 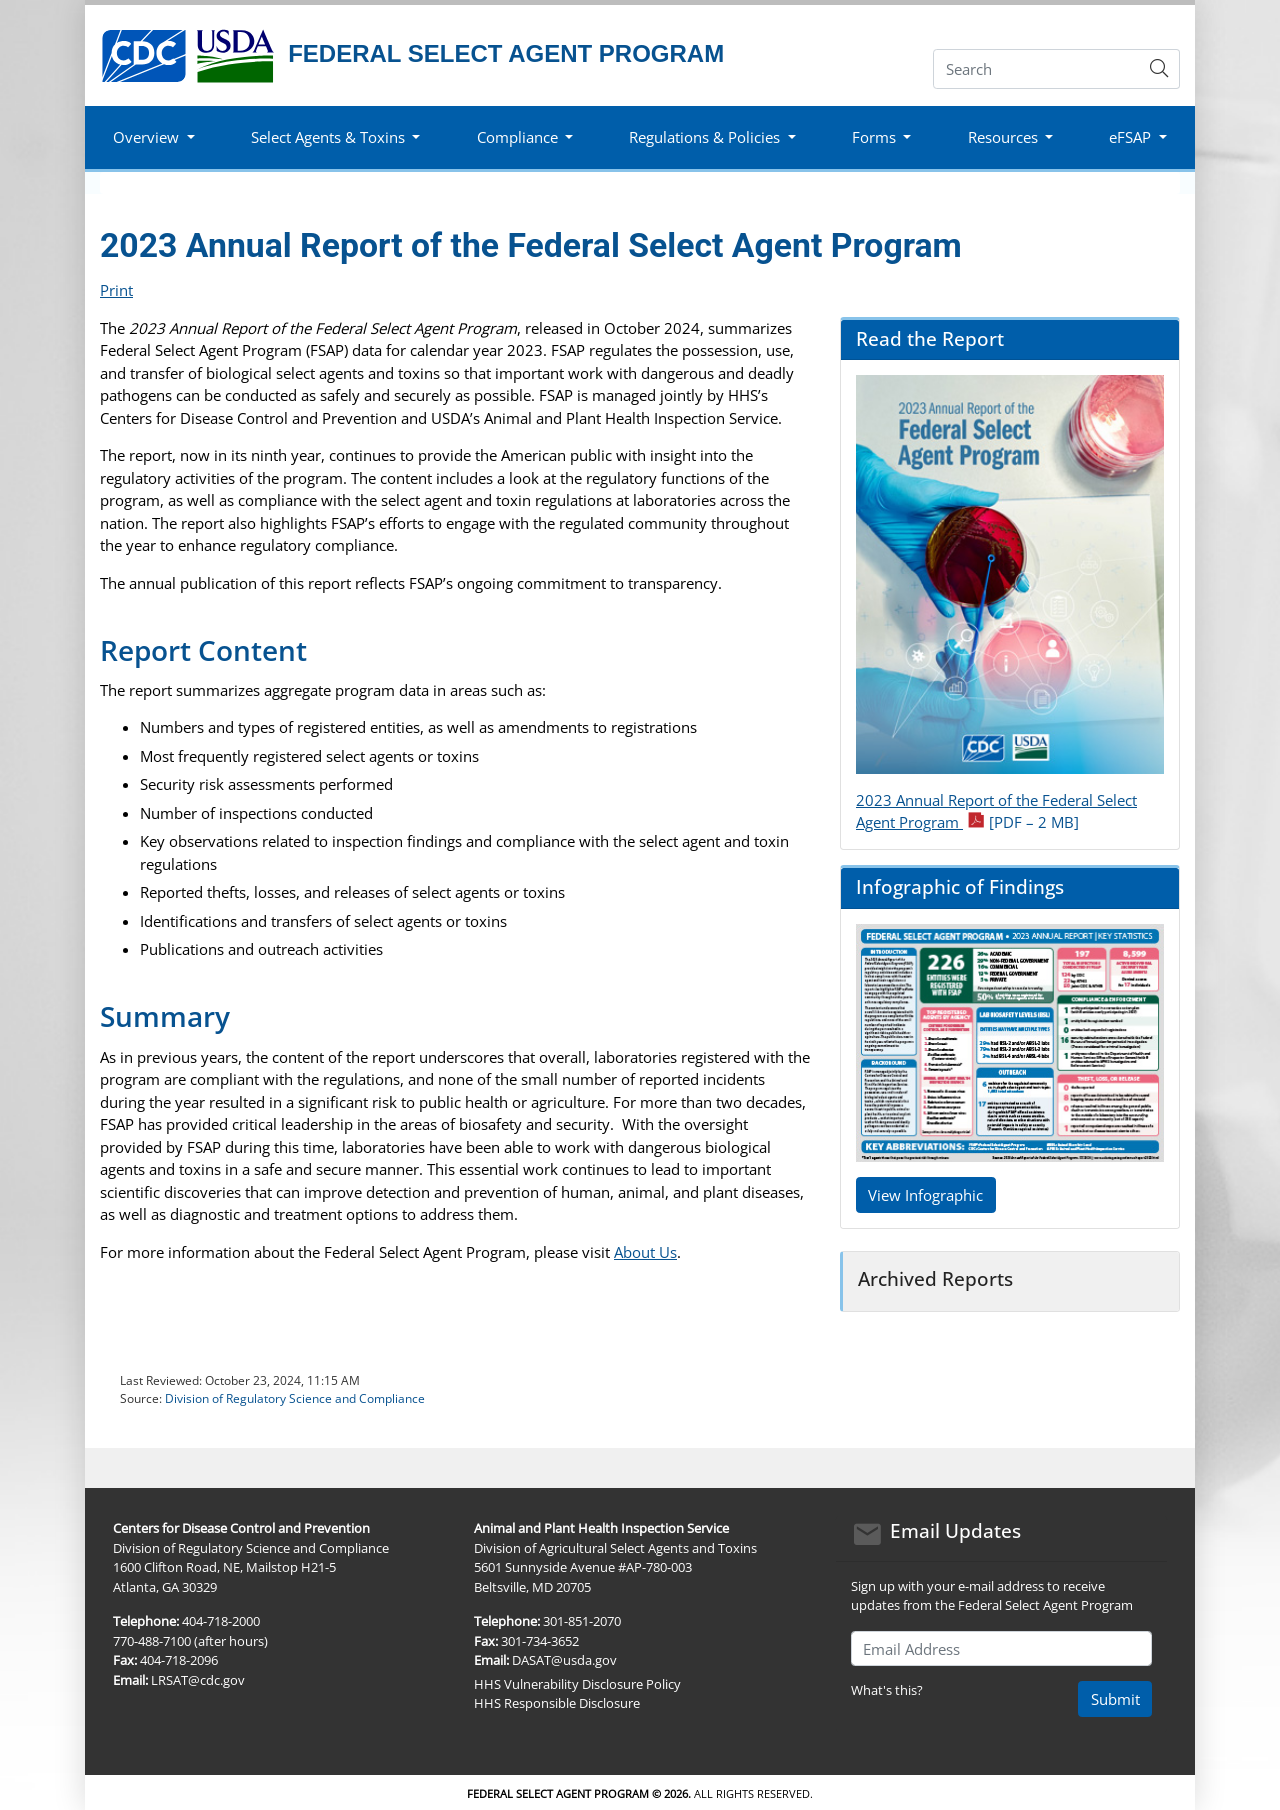 What do you see at coordinates (564, 1660) in the screenshot?
I see `DASAT@usda.gov` at bounding box center [564, 1660].